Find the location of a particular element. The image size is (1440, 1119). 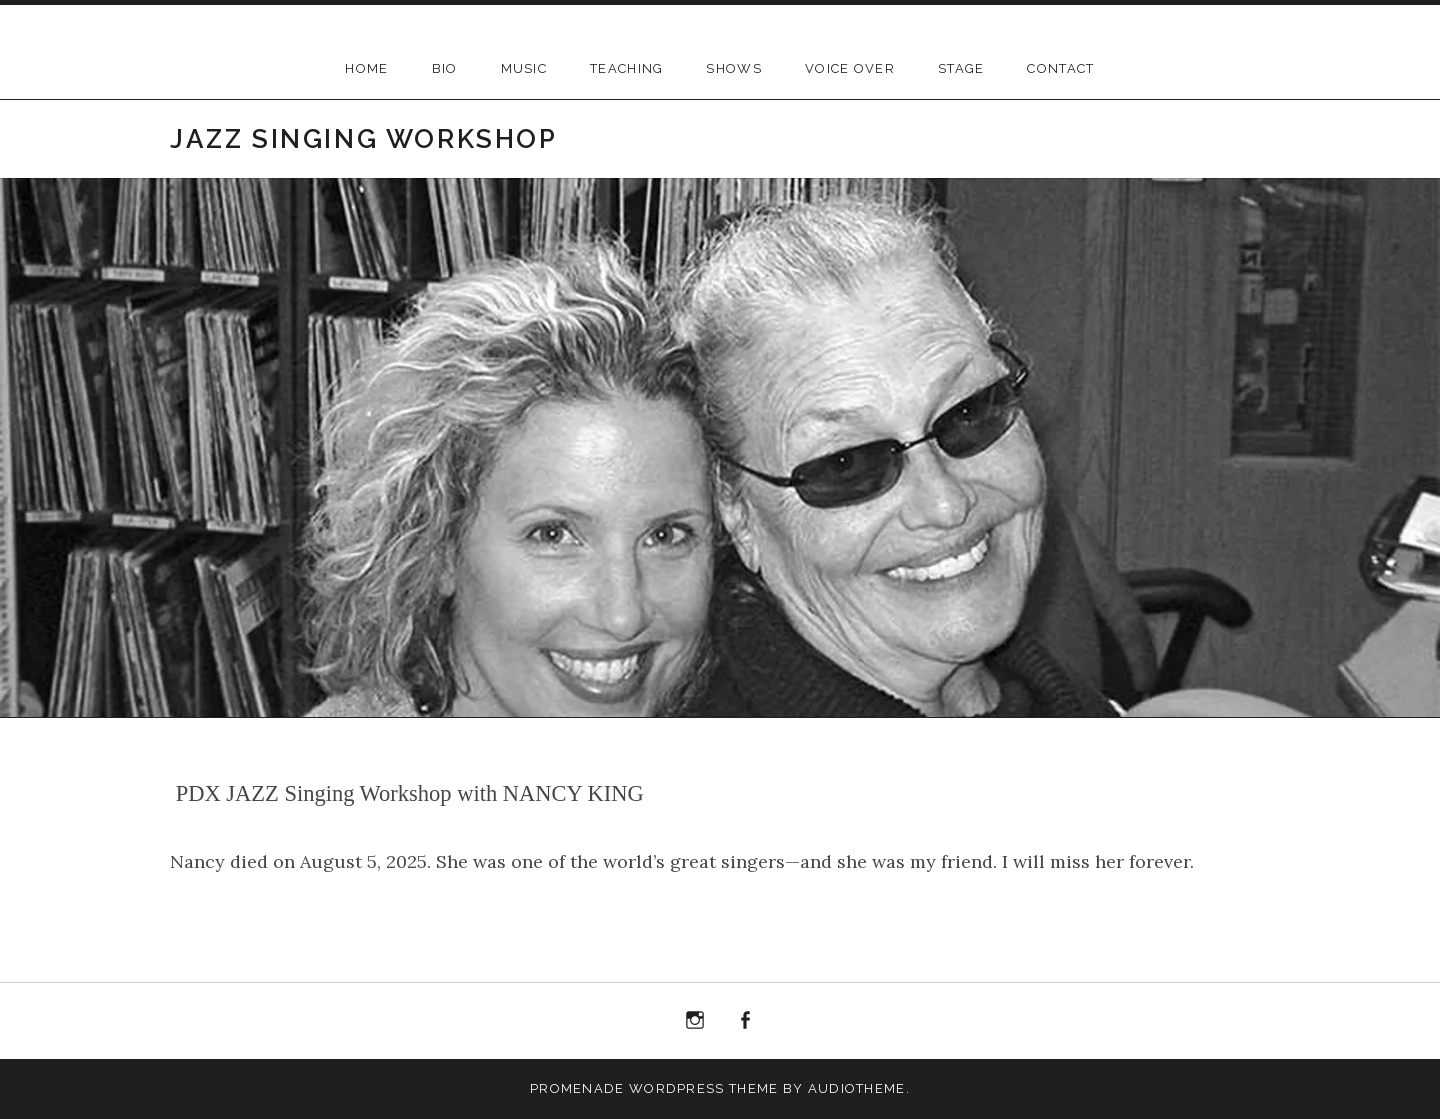

Voice Over is located at coordinates (850, 68).